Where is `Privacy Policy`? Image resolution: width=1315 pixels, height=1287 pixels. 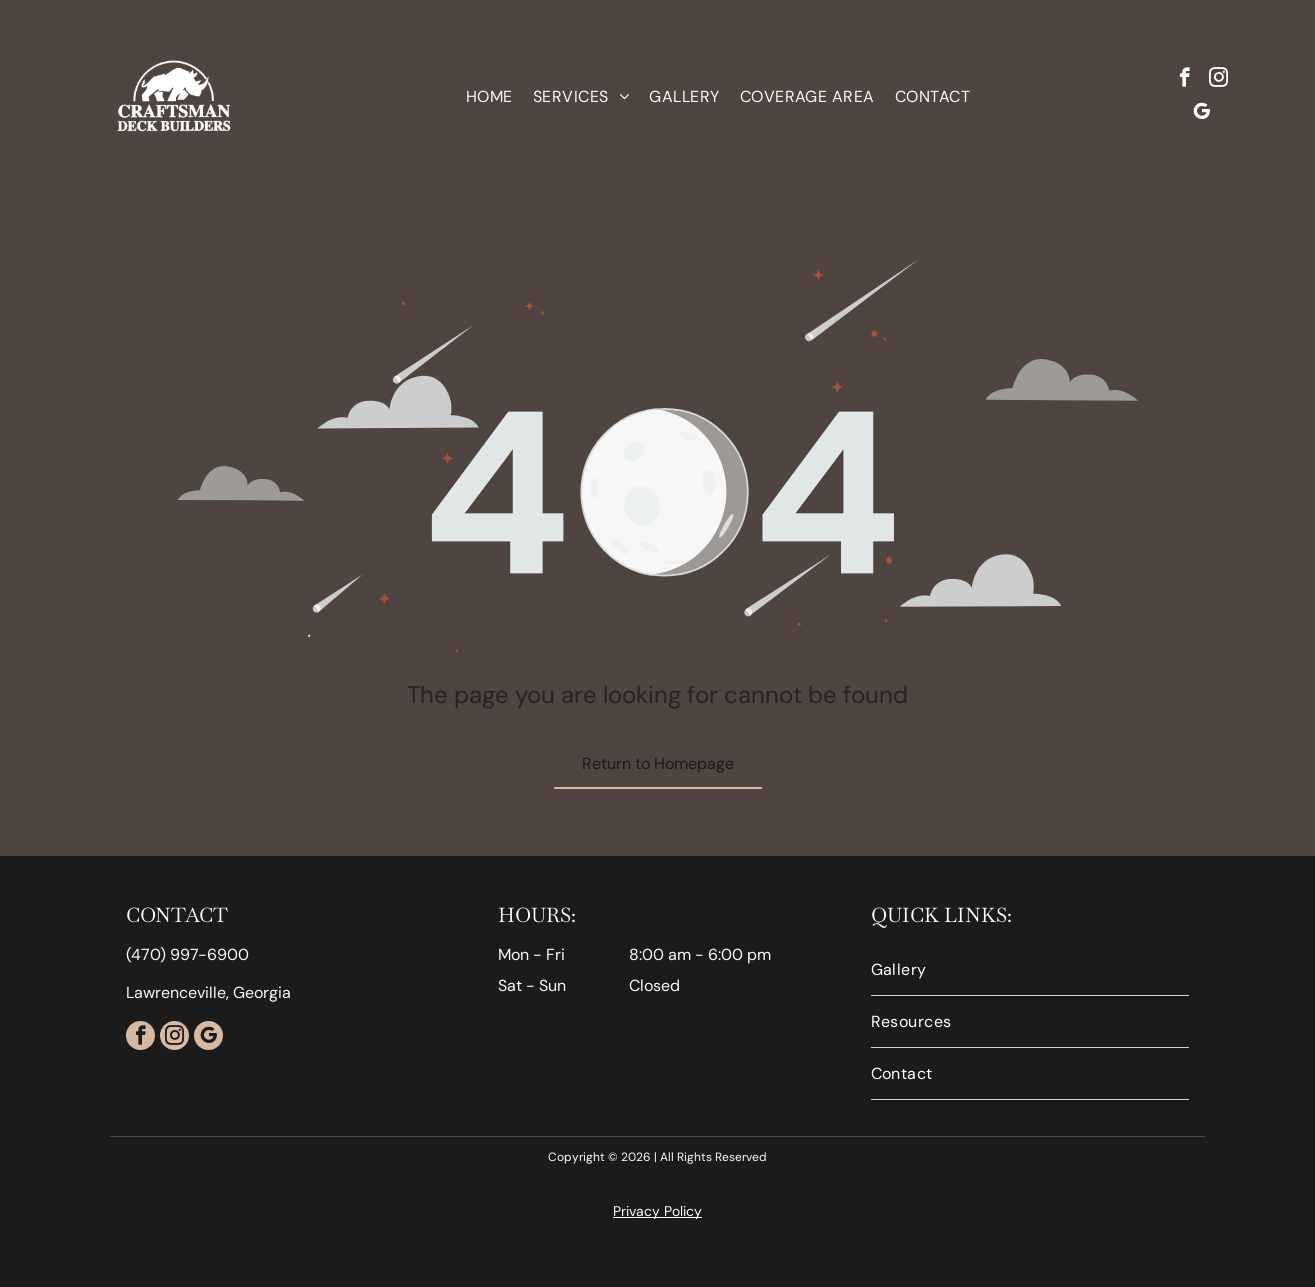
Privacy Policy is located at coordinates (657, 1211).